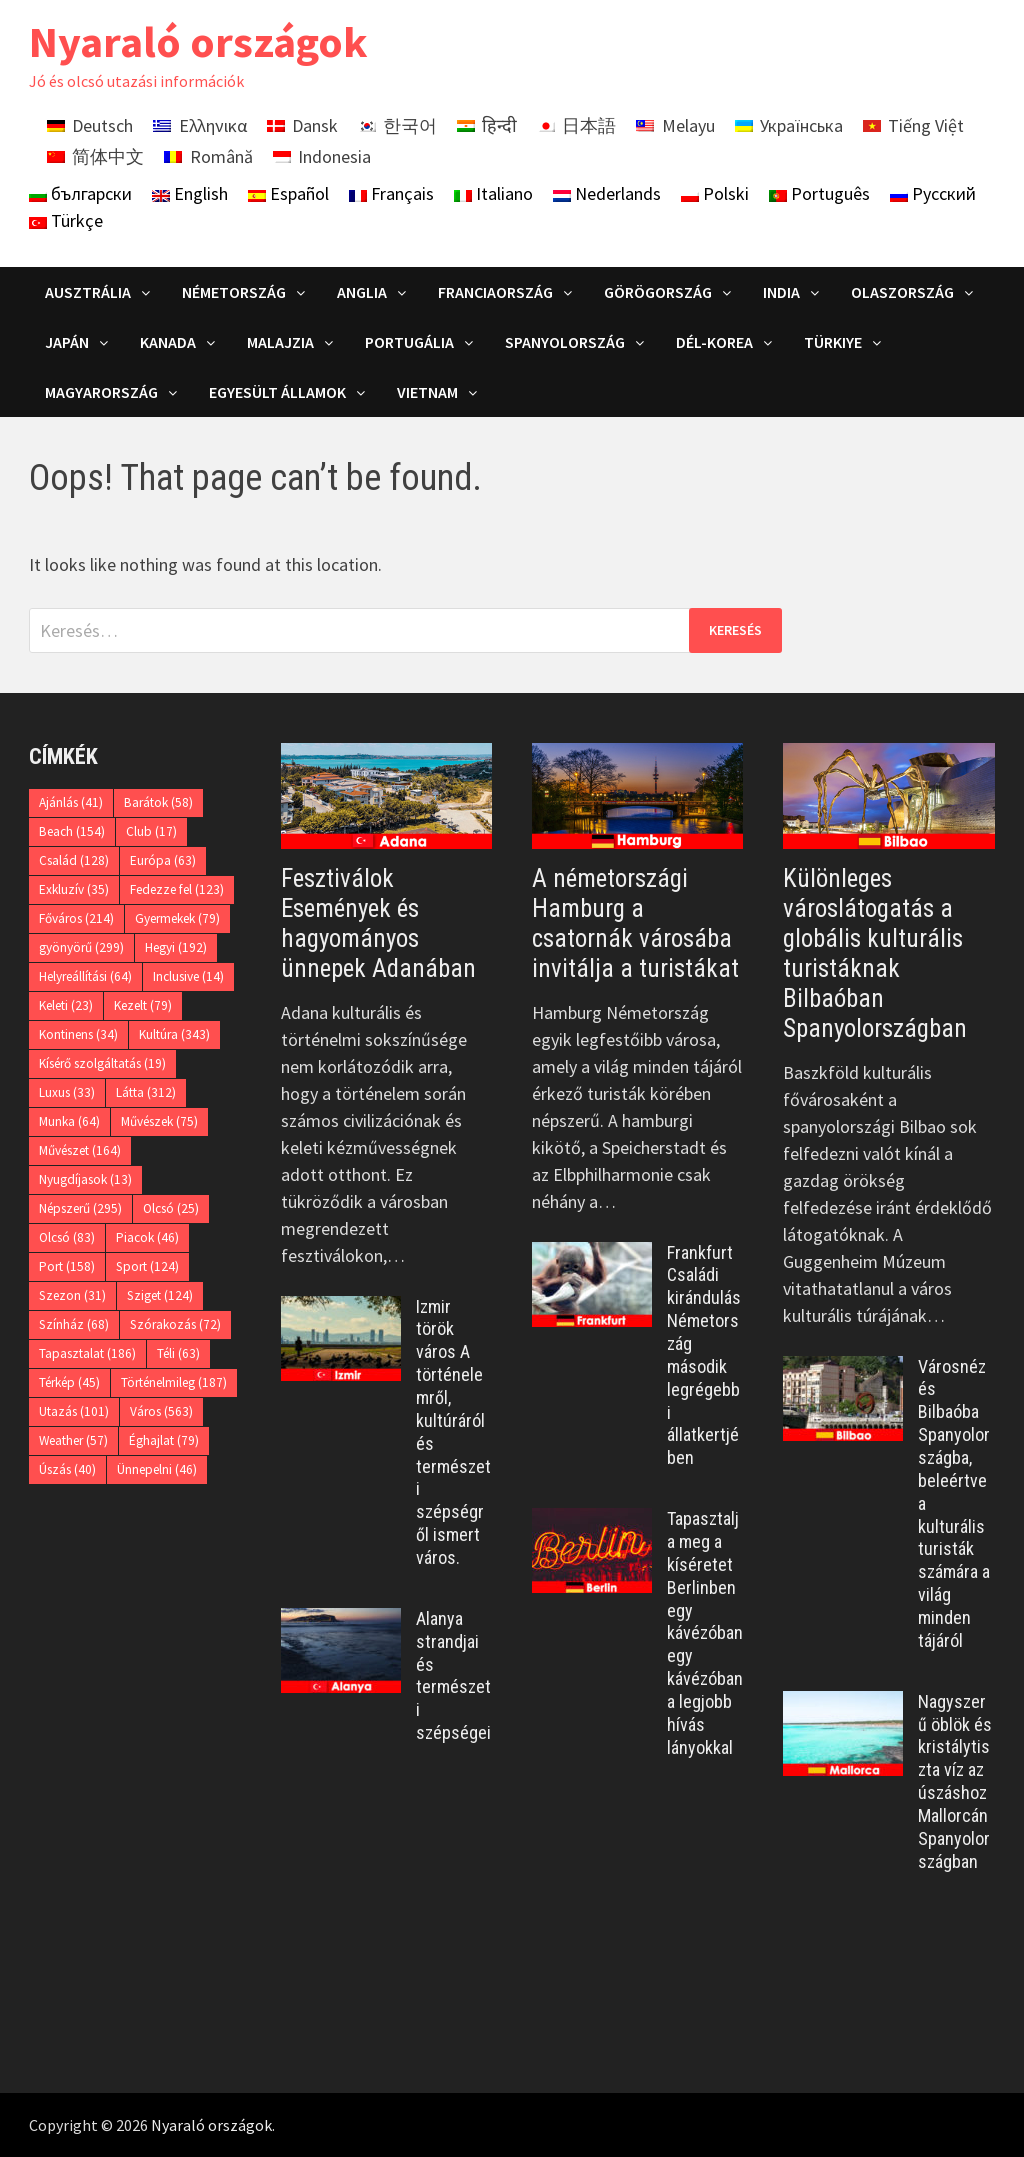 This screenshot has height=2157, width=1024. Describe the element at coordinates (158, 802) in the screenshot. I see `Barátok [Barátok (58 elem)]` at that location.